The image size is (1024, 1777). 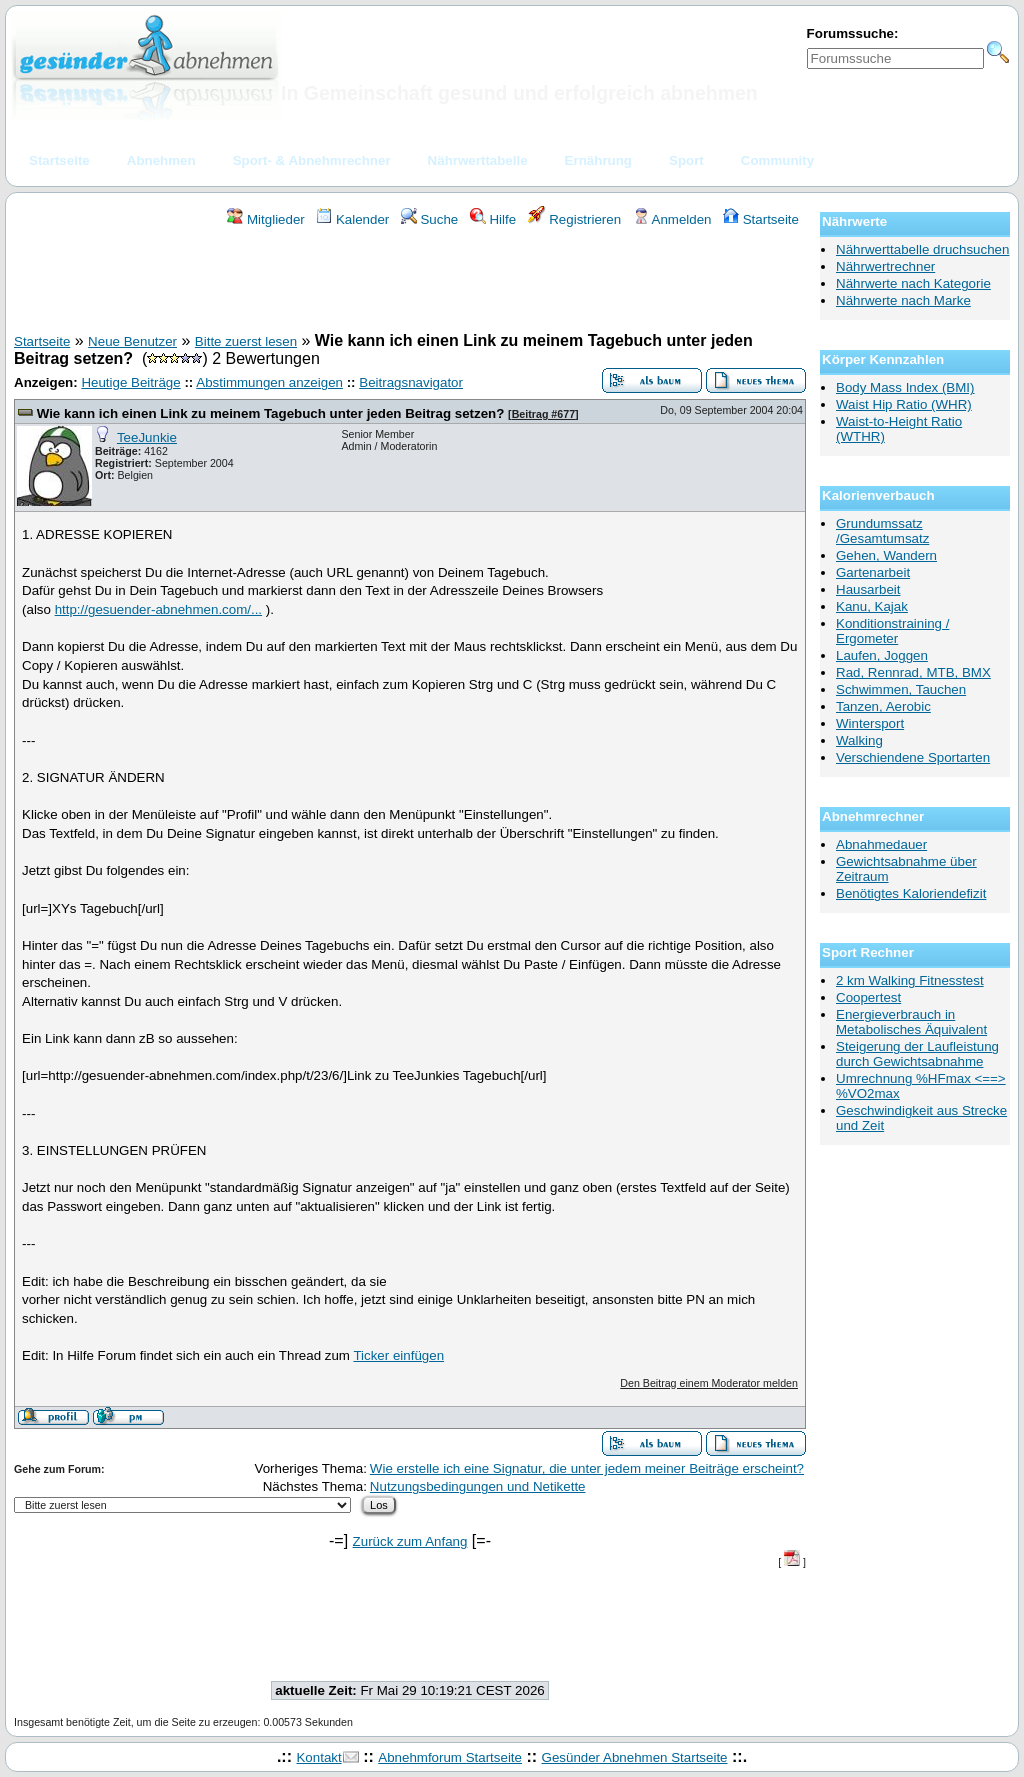 I want to click on Rad, Rennrad, MTB, BMX, so click(x=913, y=672).